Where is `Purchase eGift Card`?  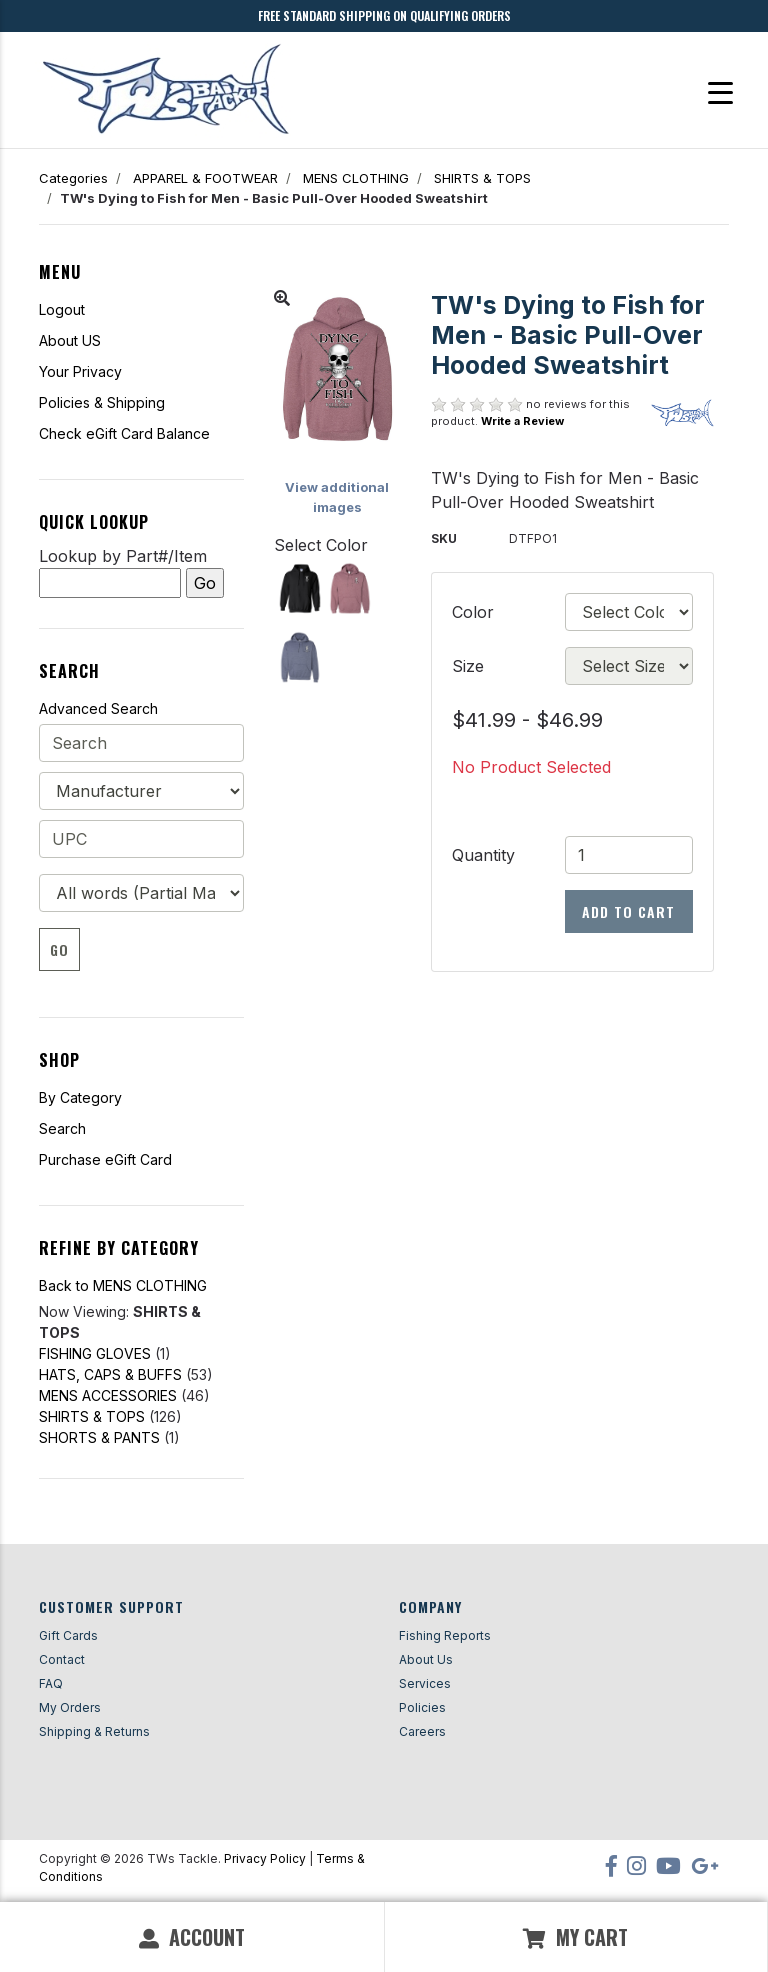 Purchase eGift Card is located at coordinates (105, 1159).